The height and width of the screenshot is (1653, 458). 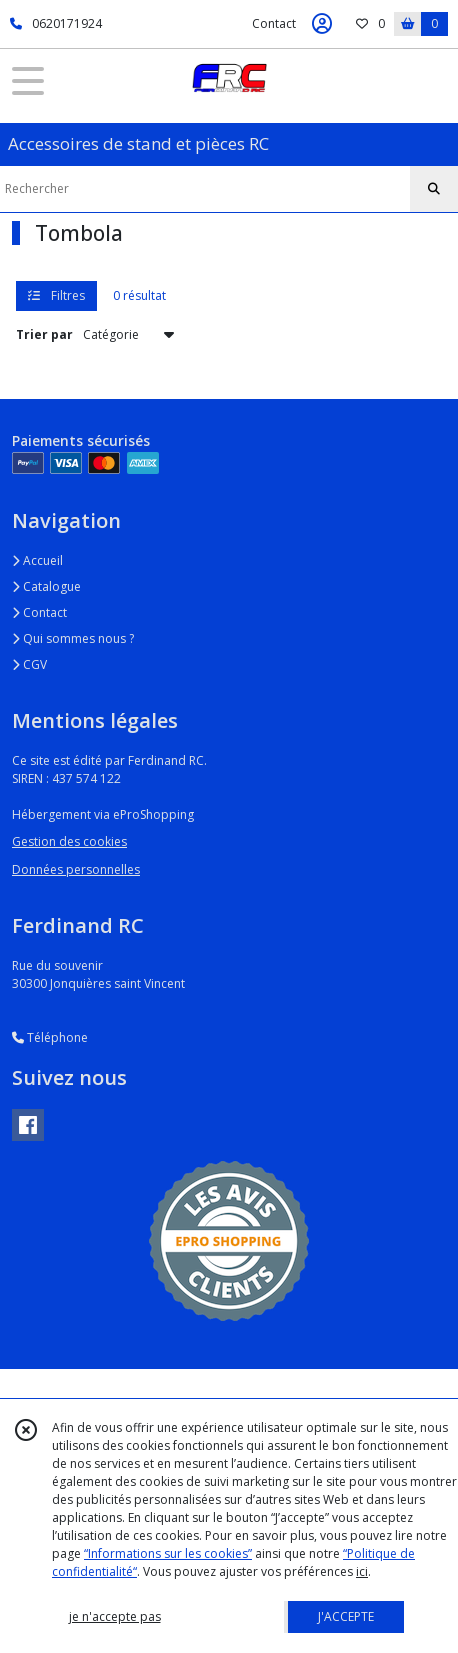 I want to click on Accueil, so click(x=37, y=560).